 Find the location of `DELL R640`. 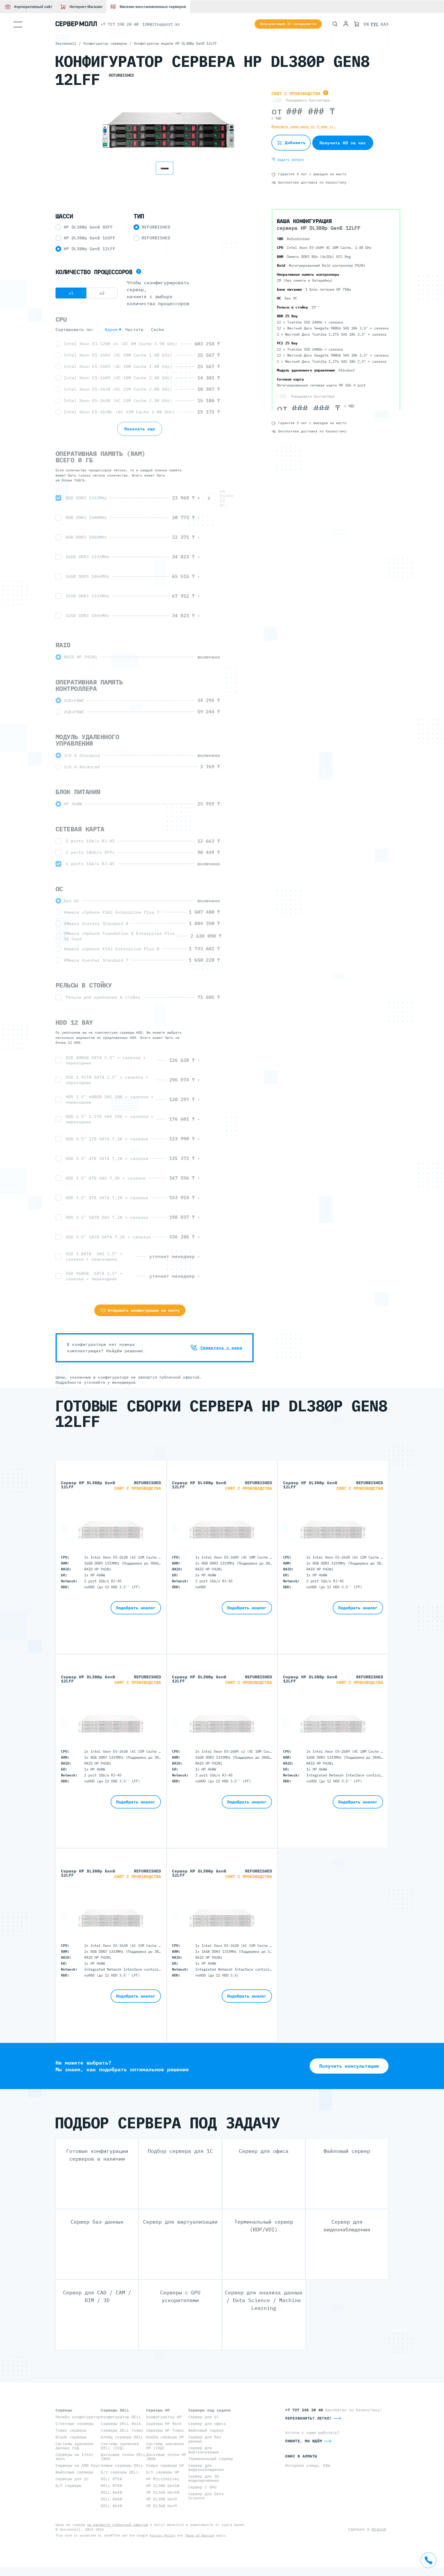

DELL R640 is located at coordinates (111, 2492).